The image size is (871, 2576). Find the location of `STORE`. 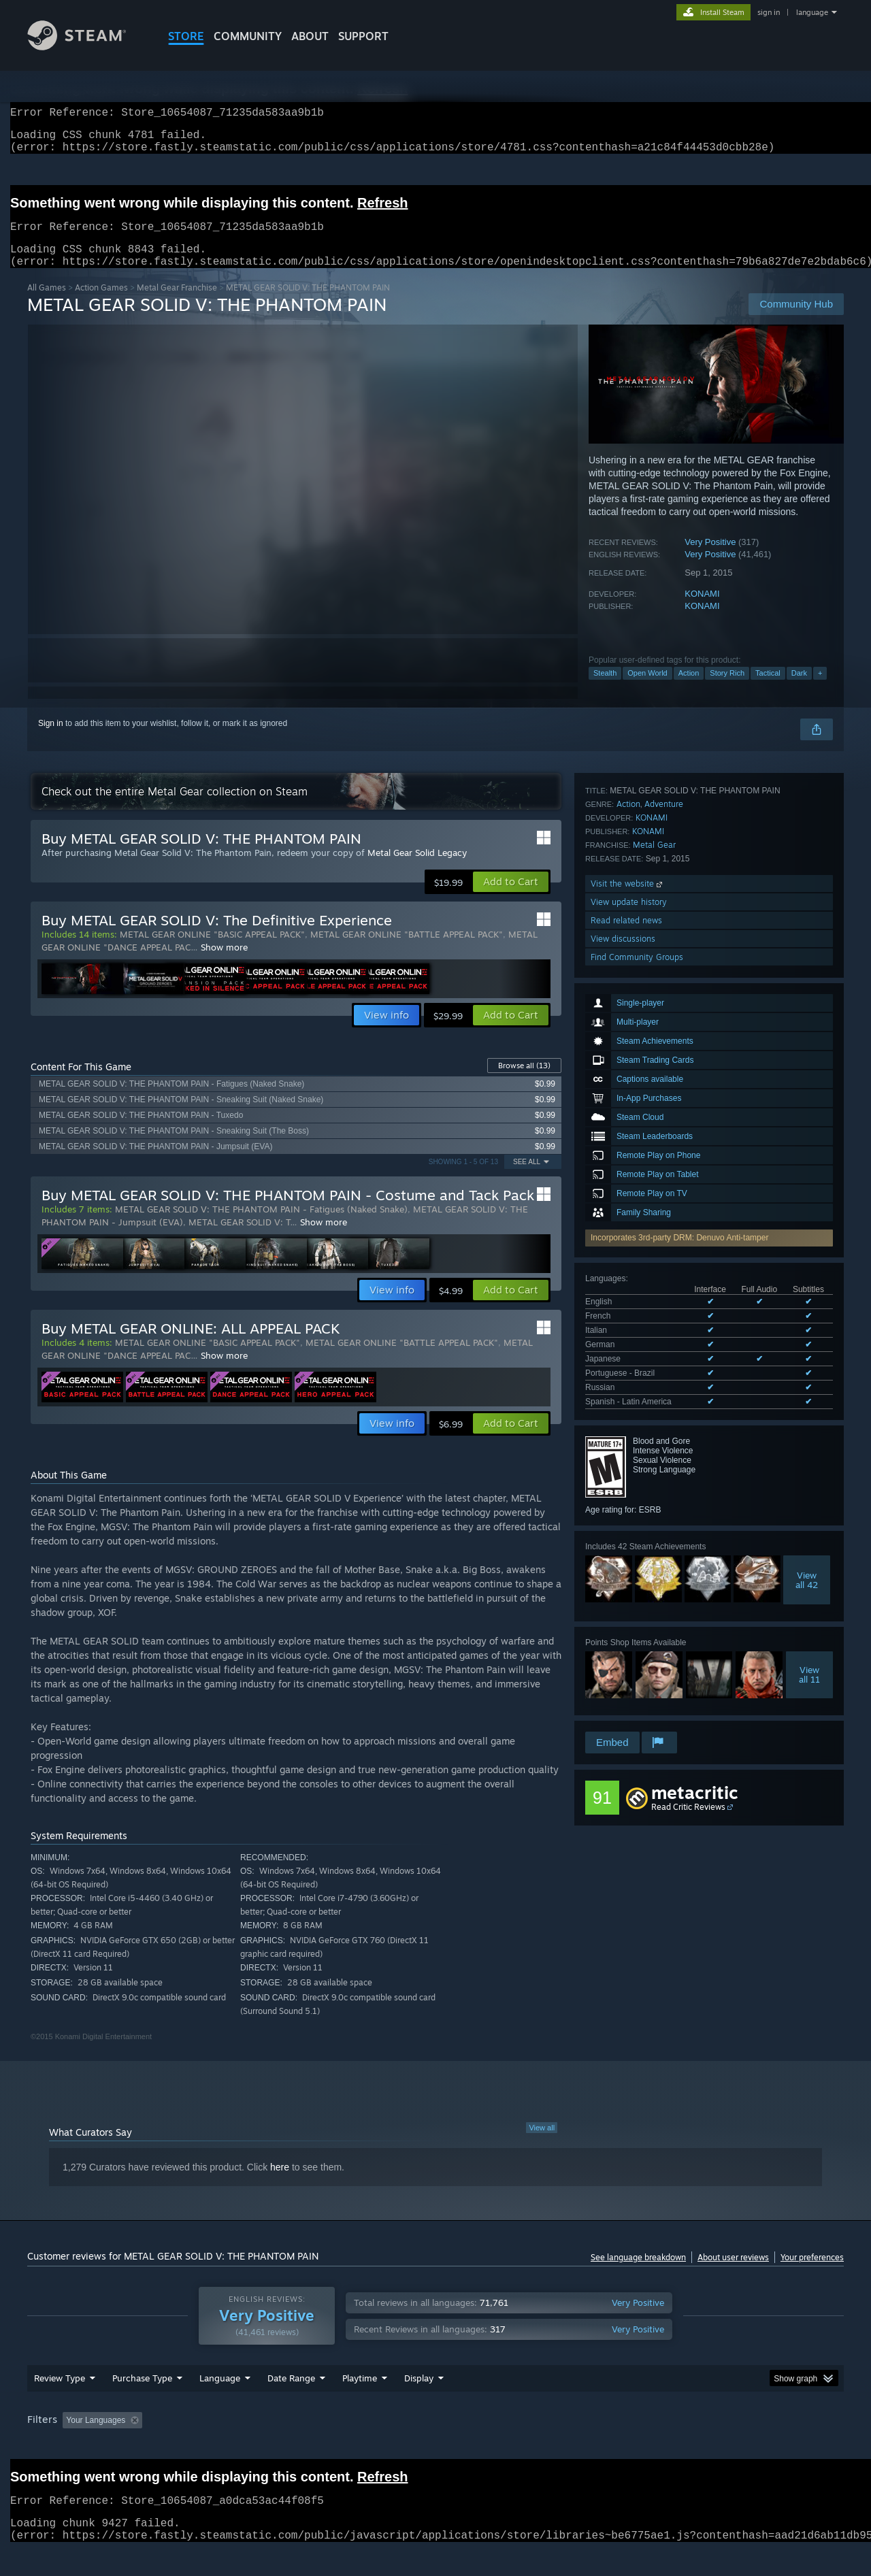

STORE is located at coordinates (186, 36).